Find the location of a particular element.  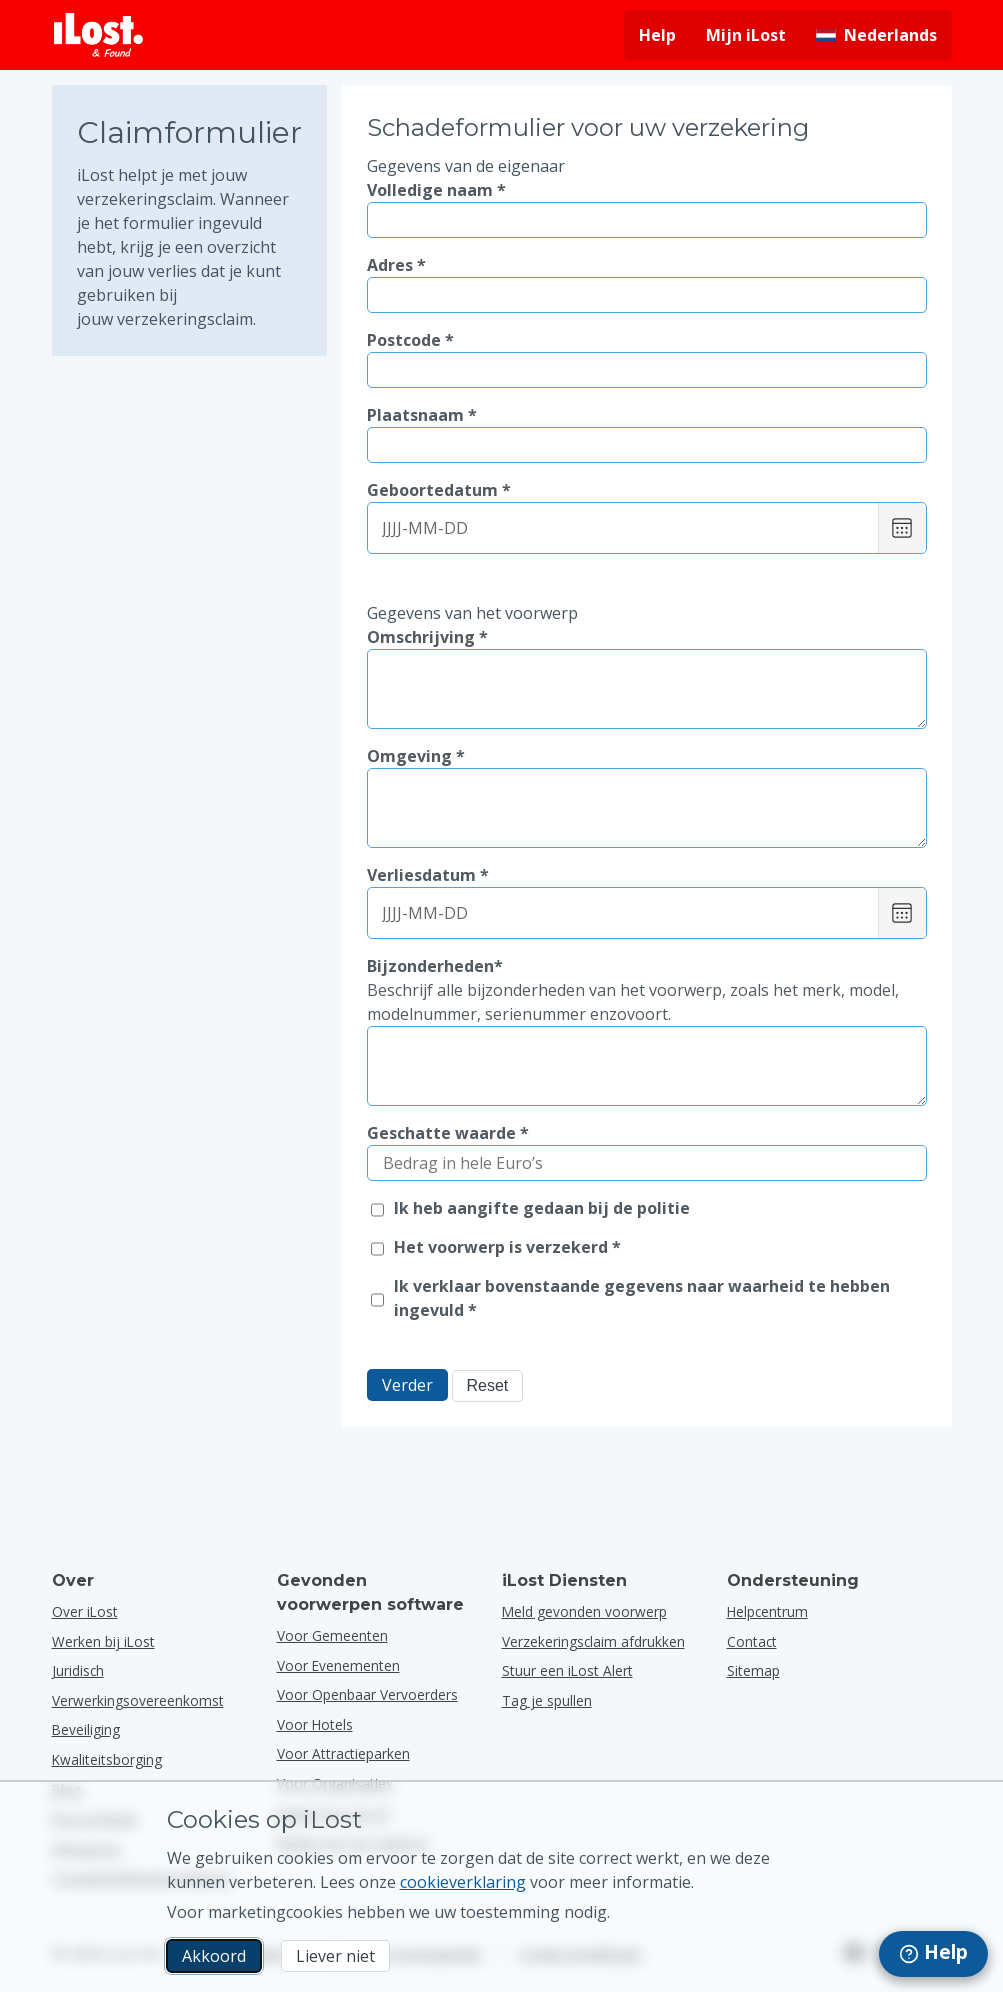

Over iLost is located at coordinates (85, 1611).